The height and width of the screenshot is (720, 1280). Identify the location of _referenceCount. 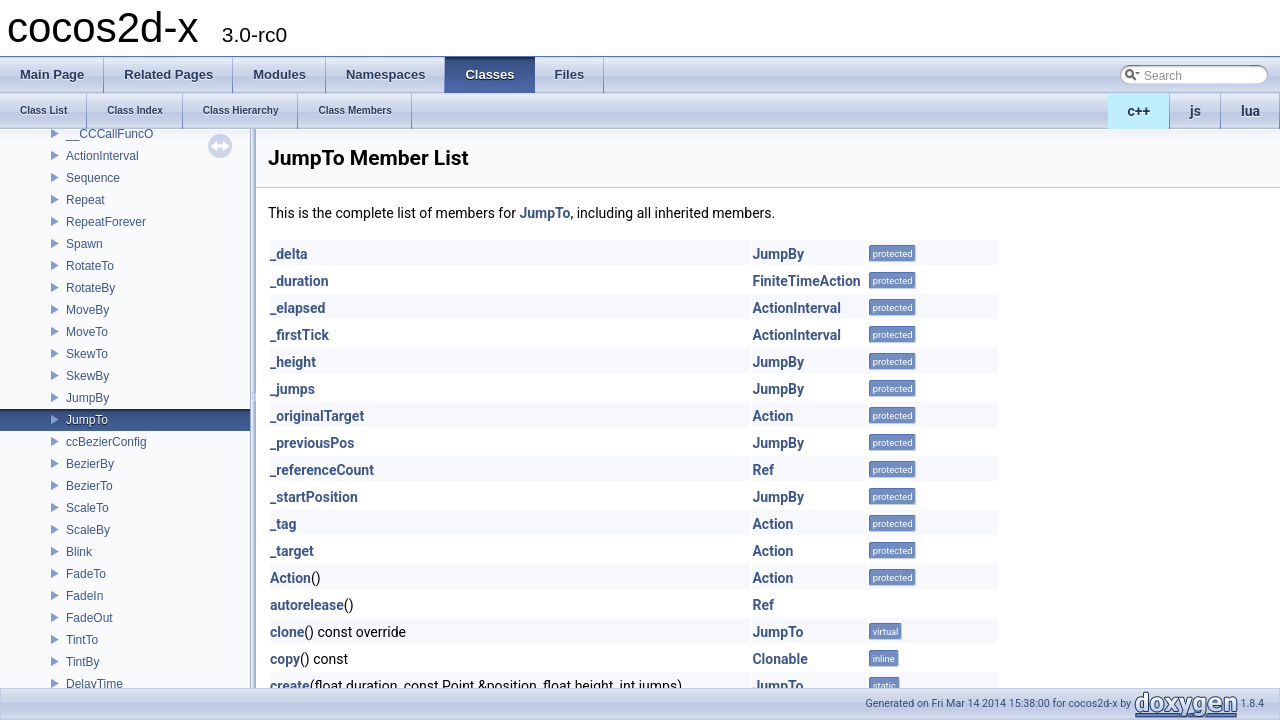
(322, 470).